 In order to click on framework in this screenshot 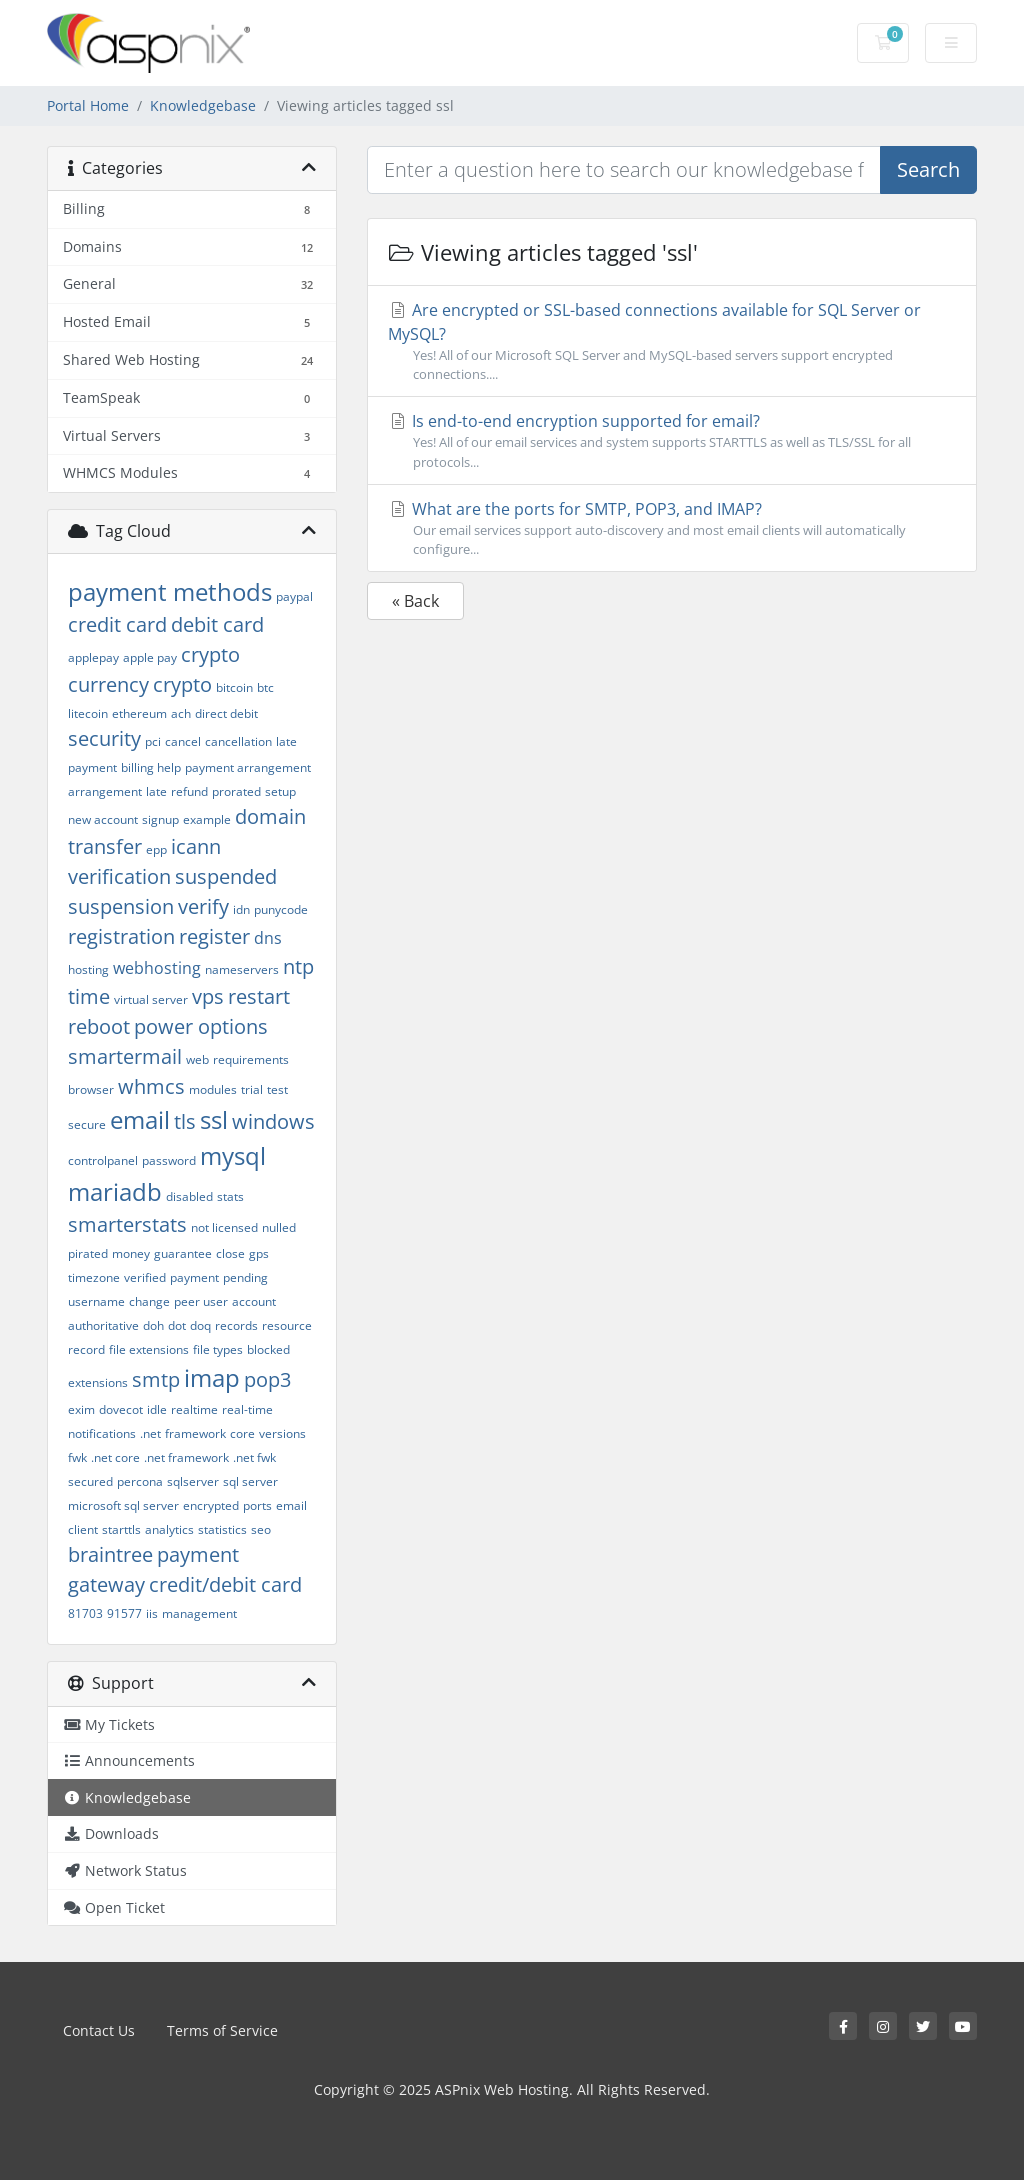, I will do `click(195, 1433)`.